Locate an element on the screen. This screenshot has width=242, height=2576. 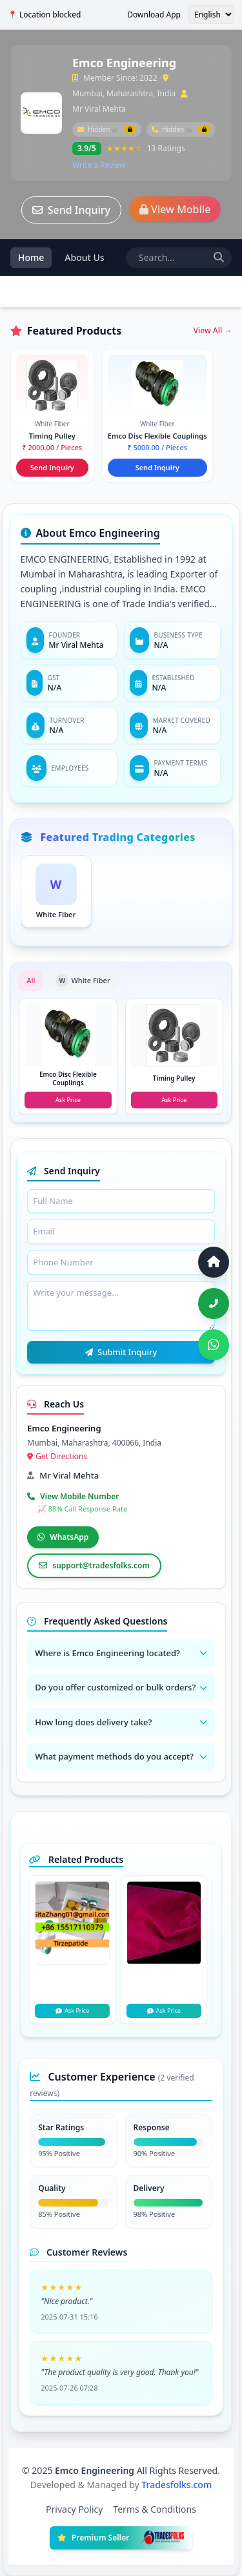
View Mobile is located at coordinates (174, 209).